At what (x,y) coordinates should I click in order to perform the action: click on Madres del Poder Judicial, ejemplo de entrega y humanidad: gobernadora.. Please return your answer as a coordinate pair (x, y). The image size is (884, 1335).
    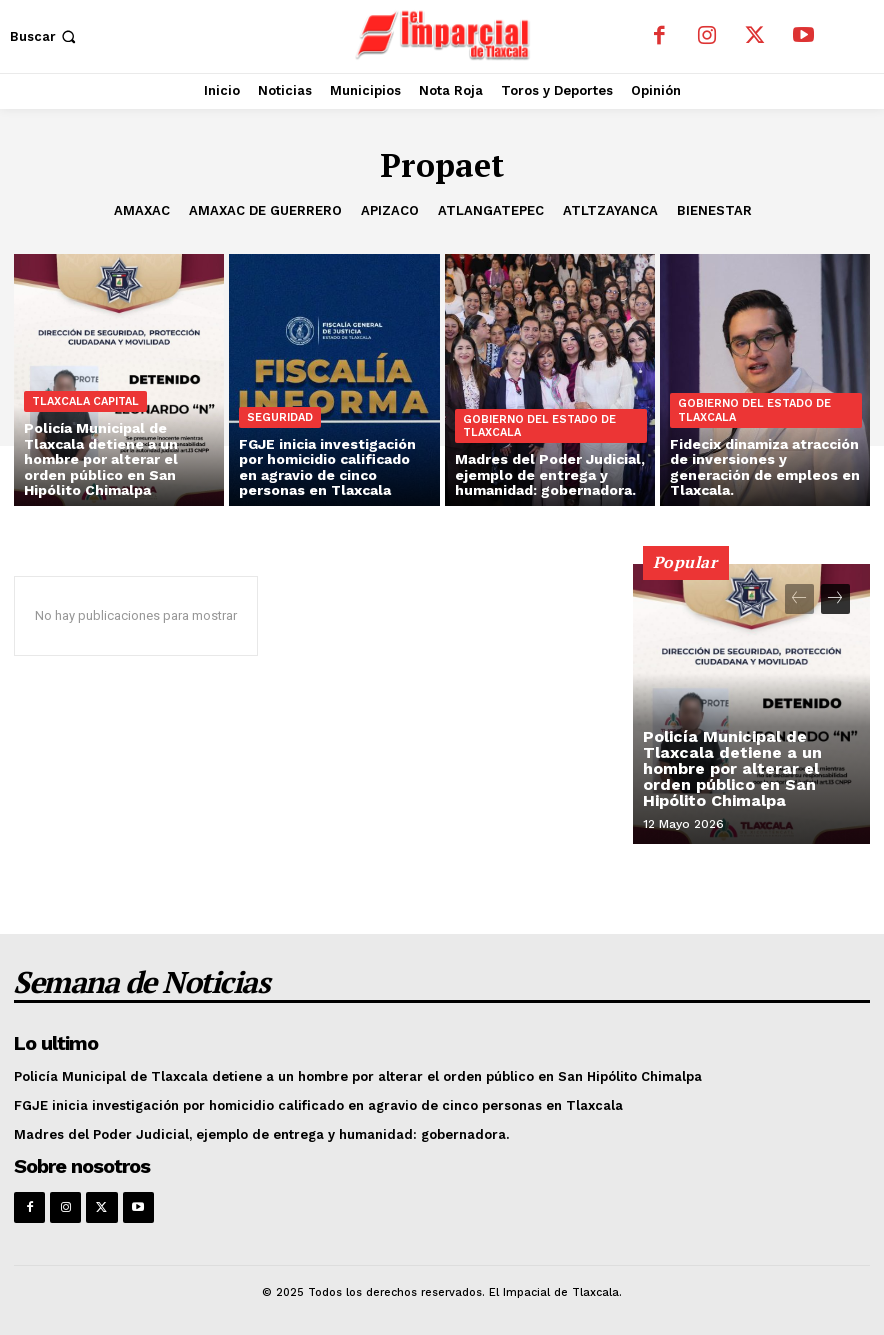
    Looking at the image, I should click on (261, 1134).